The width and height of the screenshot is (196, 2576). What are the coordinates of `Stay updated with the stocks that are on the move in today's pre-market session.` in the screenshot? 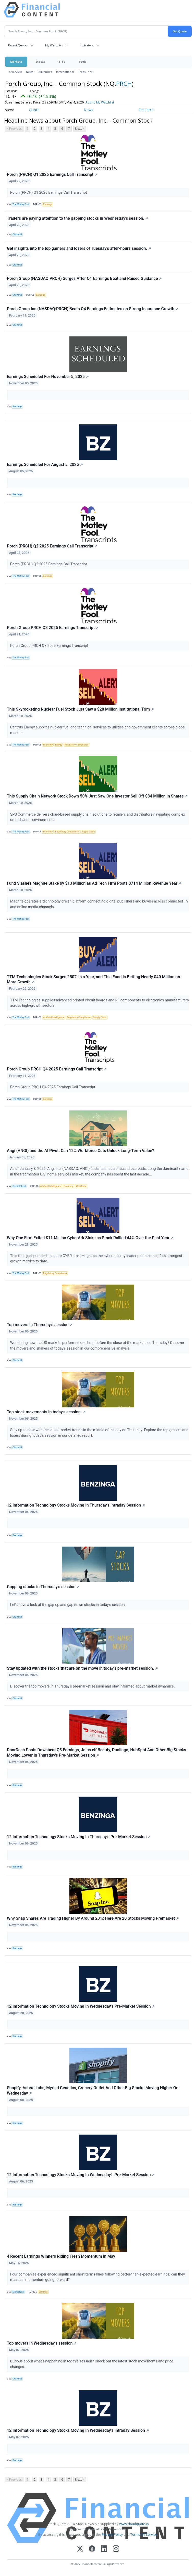 It's located at (82, 1668).